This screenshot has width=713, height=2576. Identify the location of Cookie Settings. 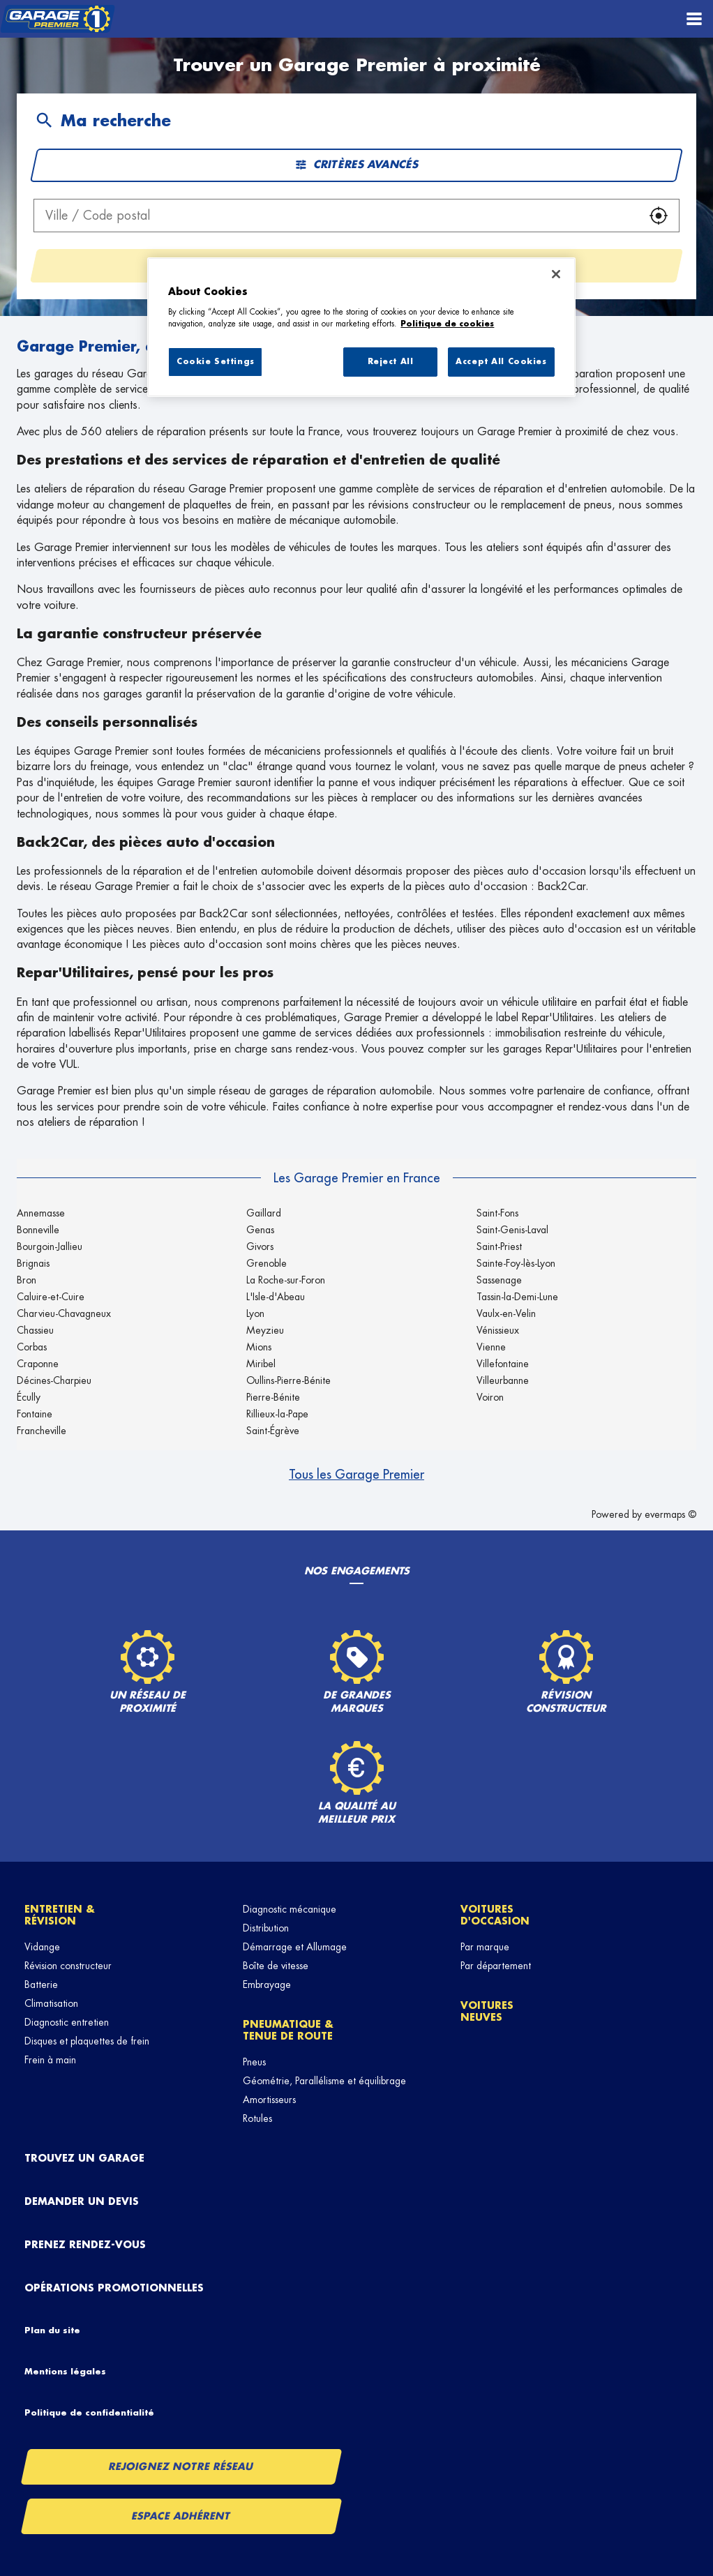
(216, 362).